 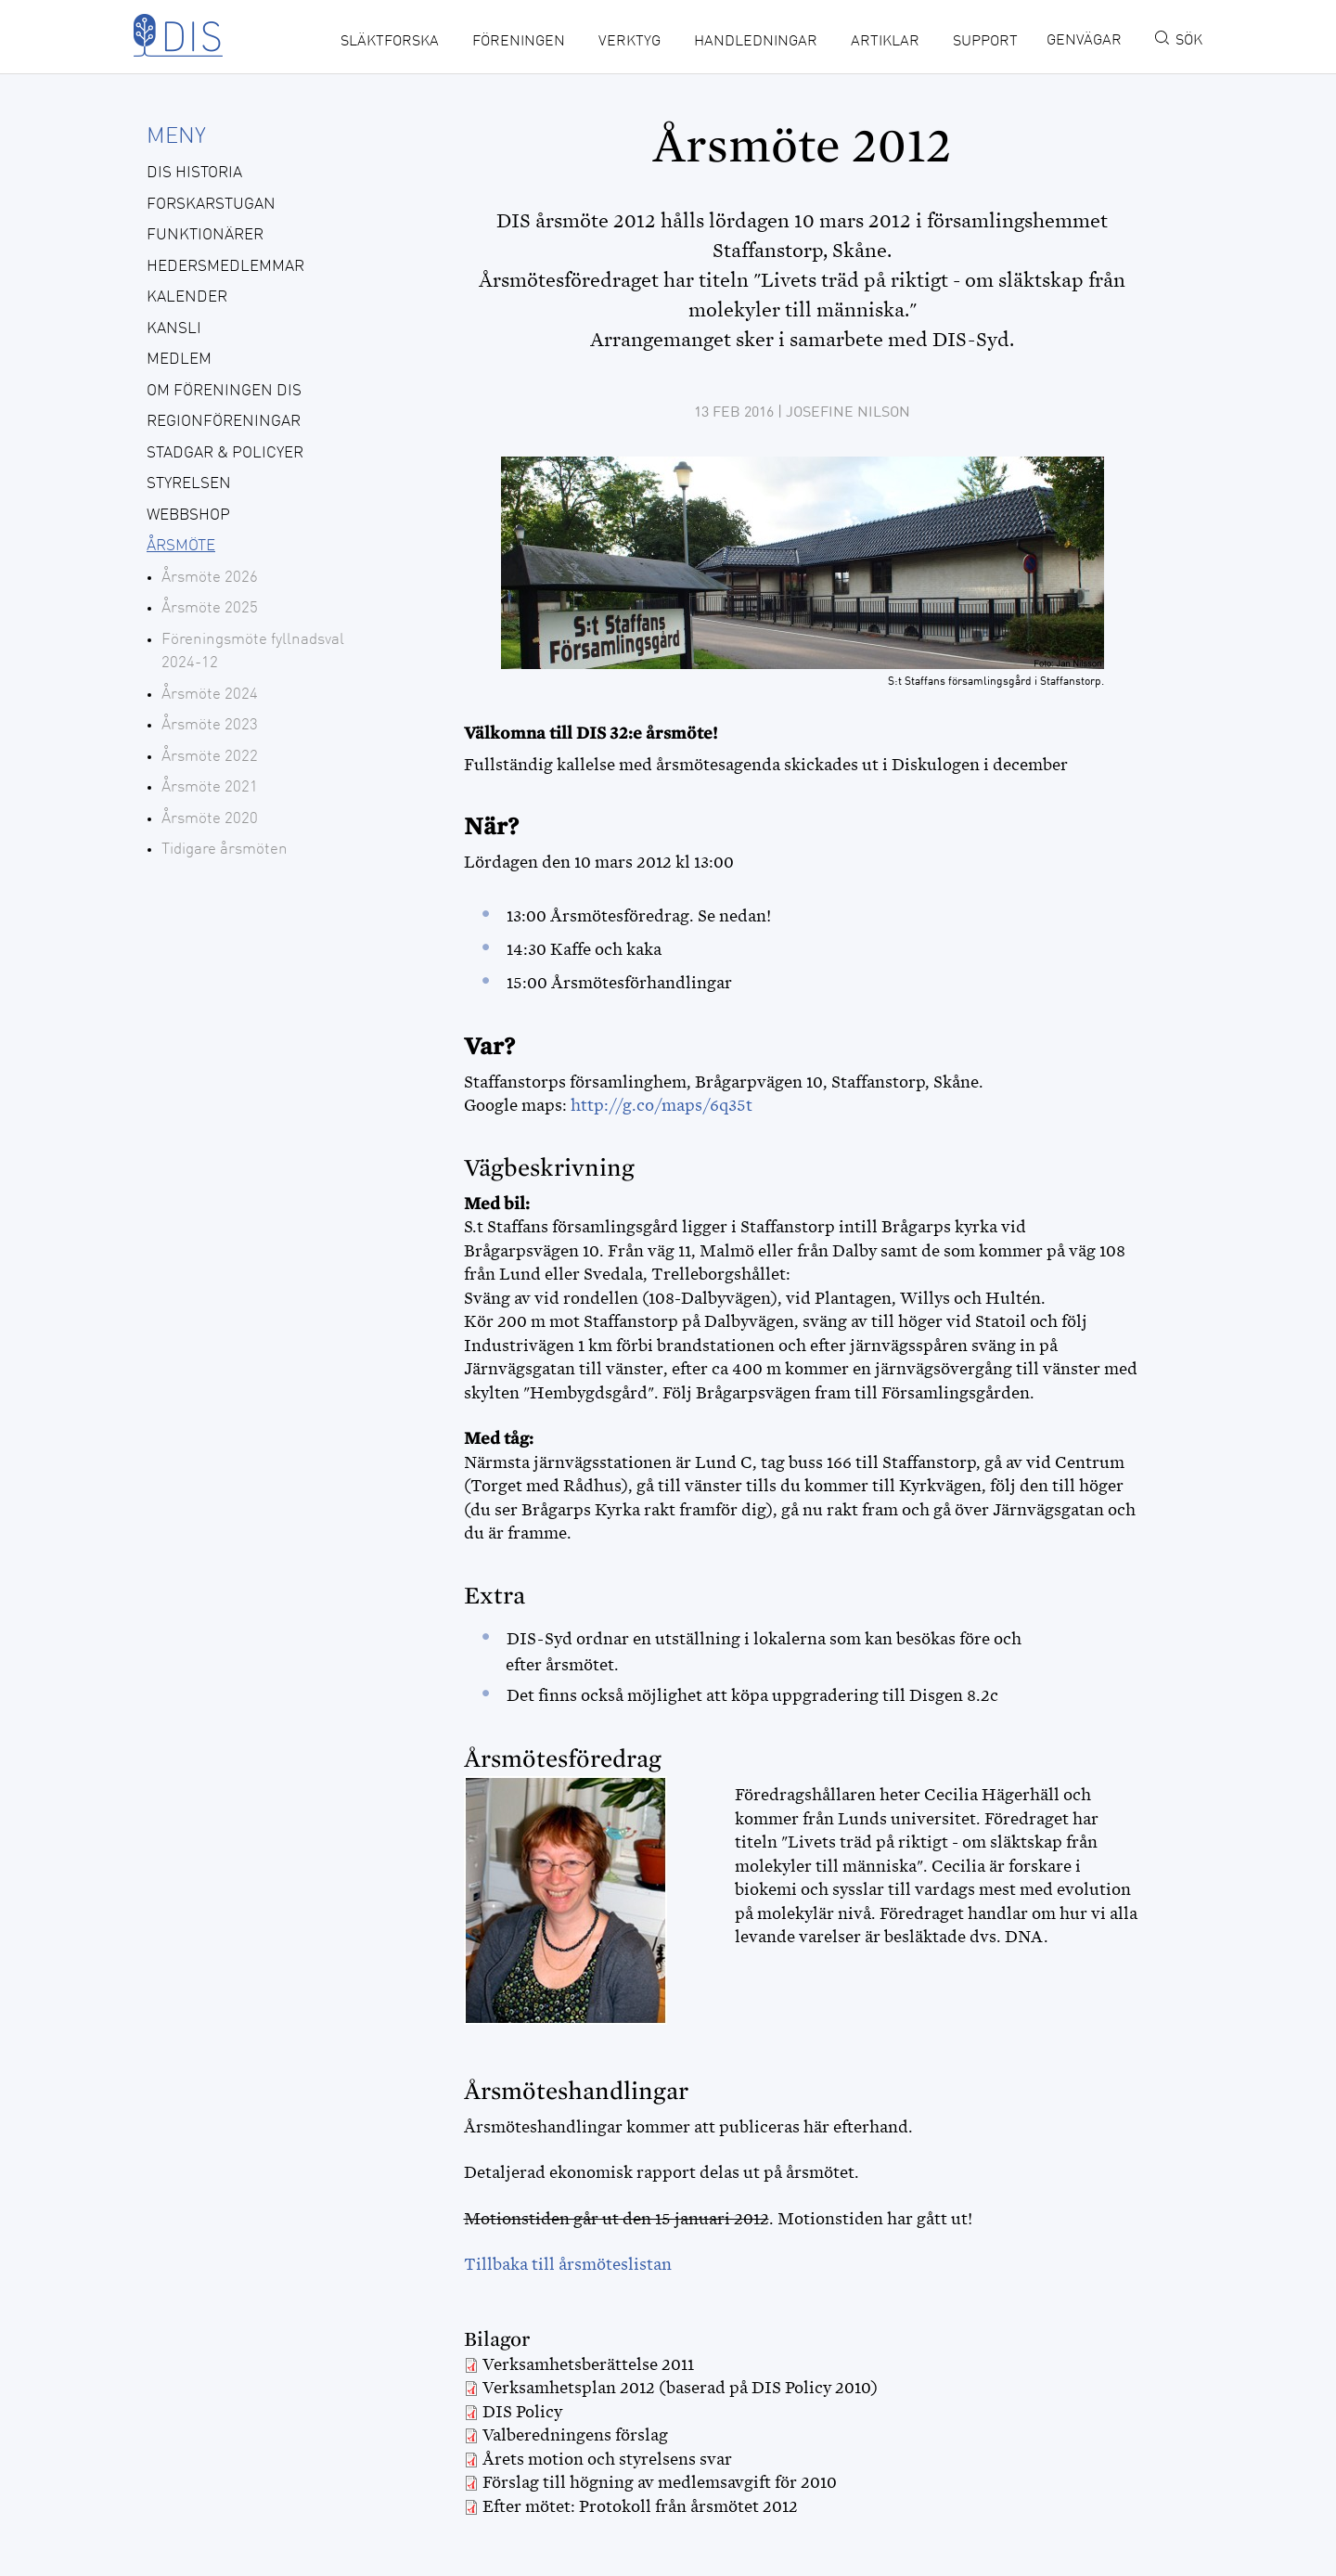 What do you see at coordinates (209, 725) in the screenshot?
I see `Årsmöte 2023` at bounding box center [209, 725].